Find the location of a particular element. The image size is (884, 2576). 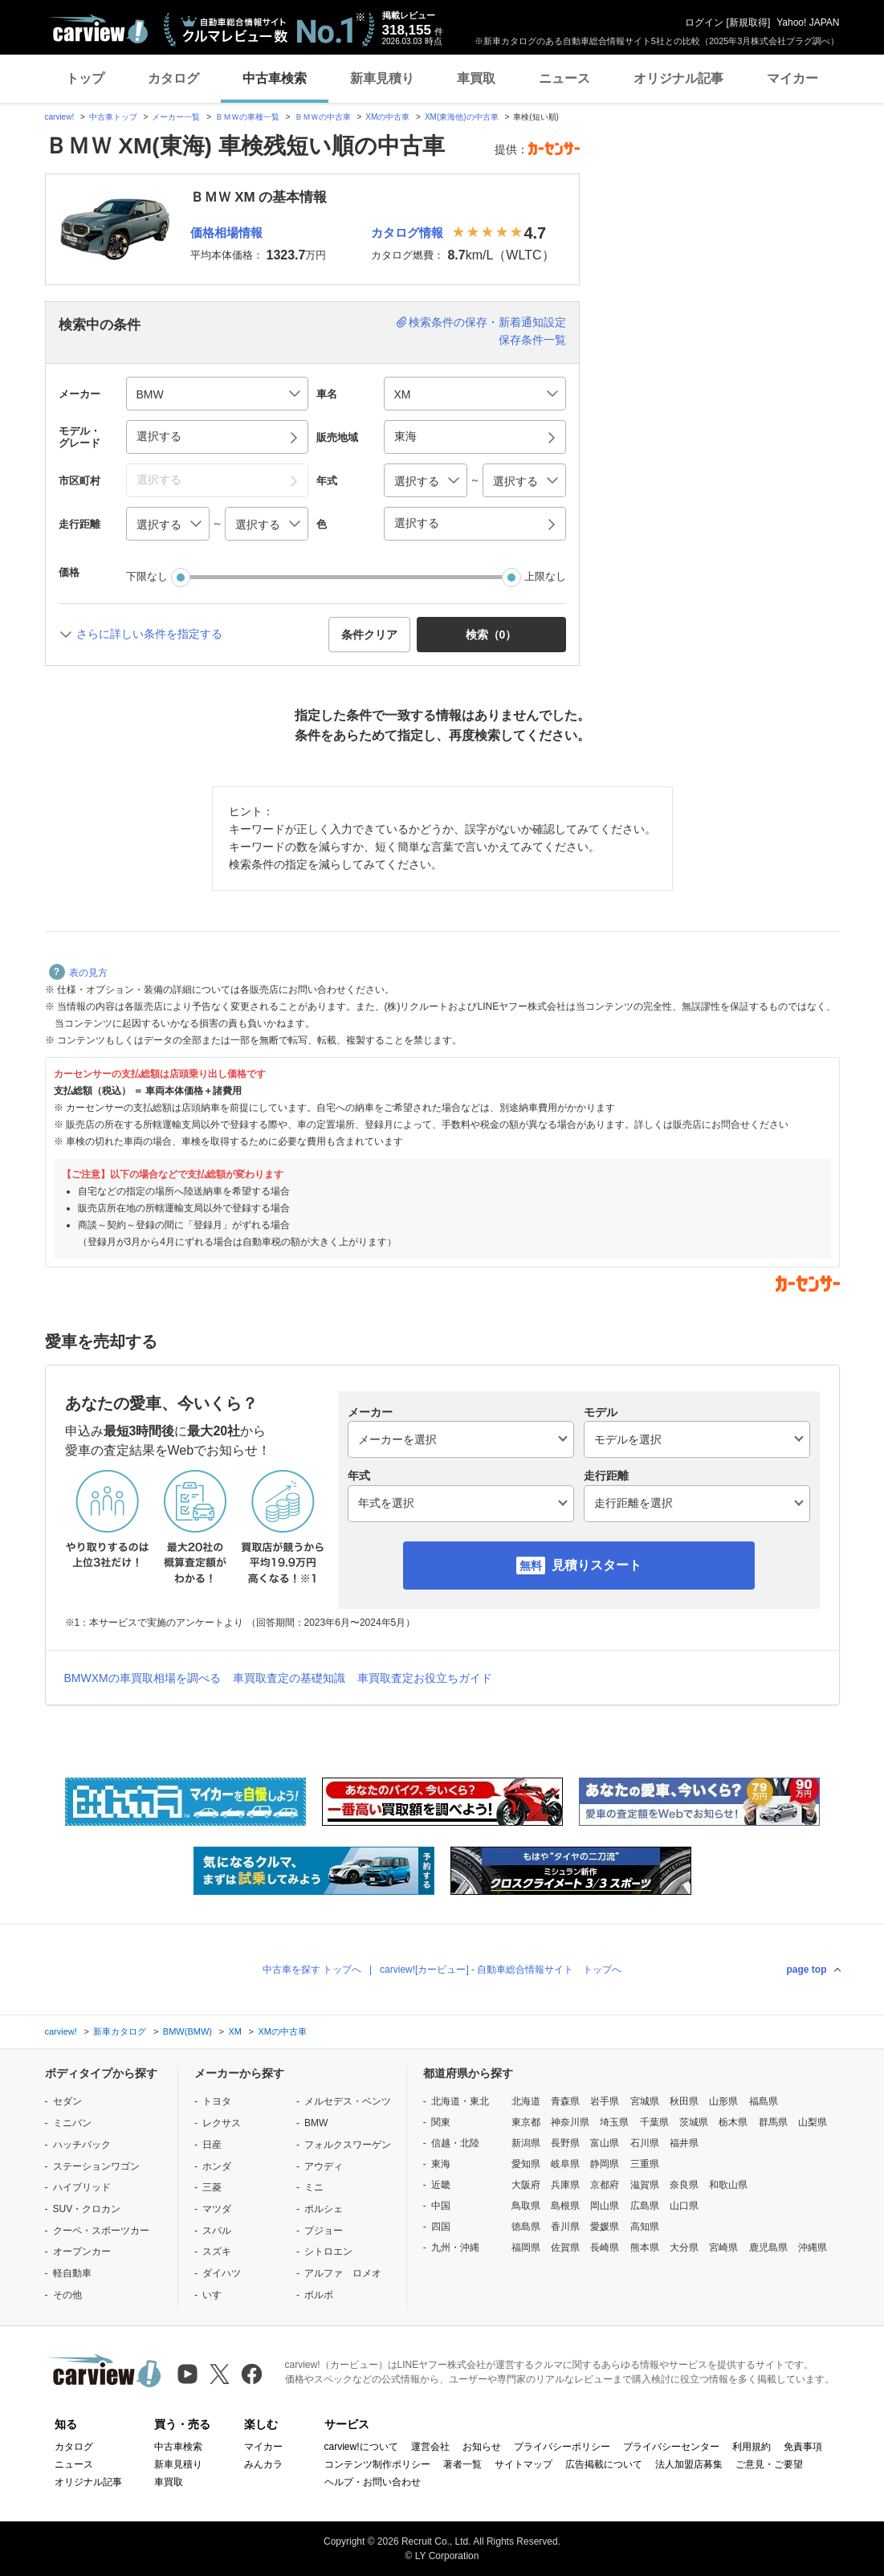

オープンカー is located at coordinates (82, 2251).